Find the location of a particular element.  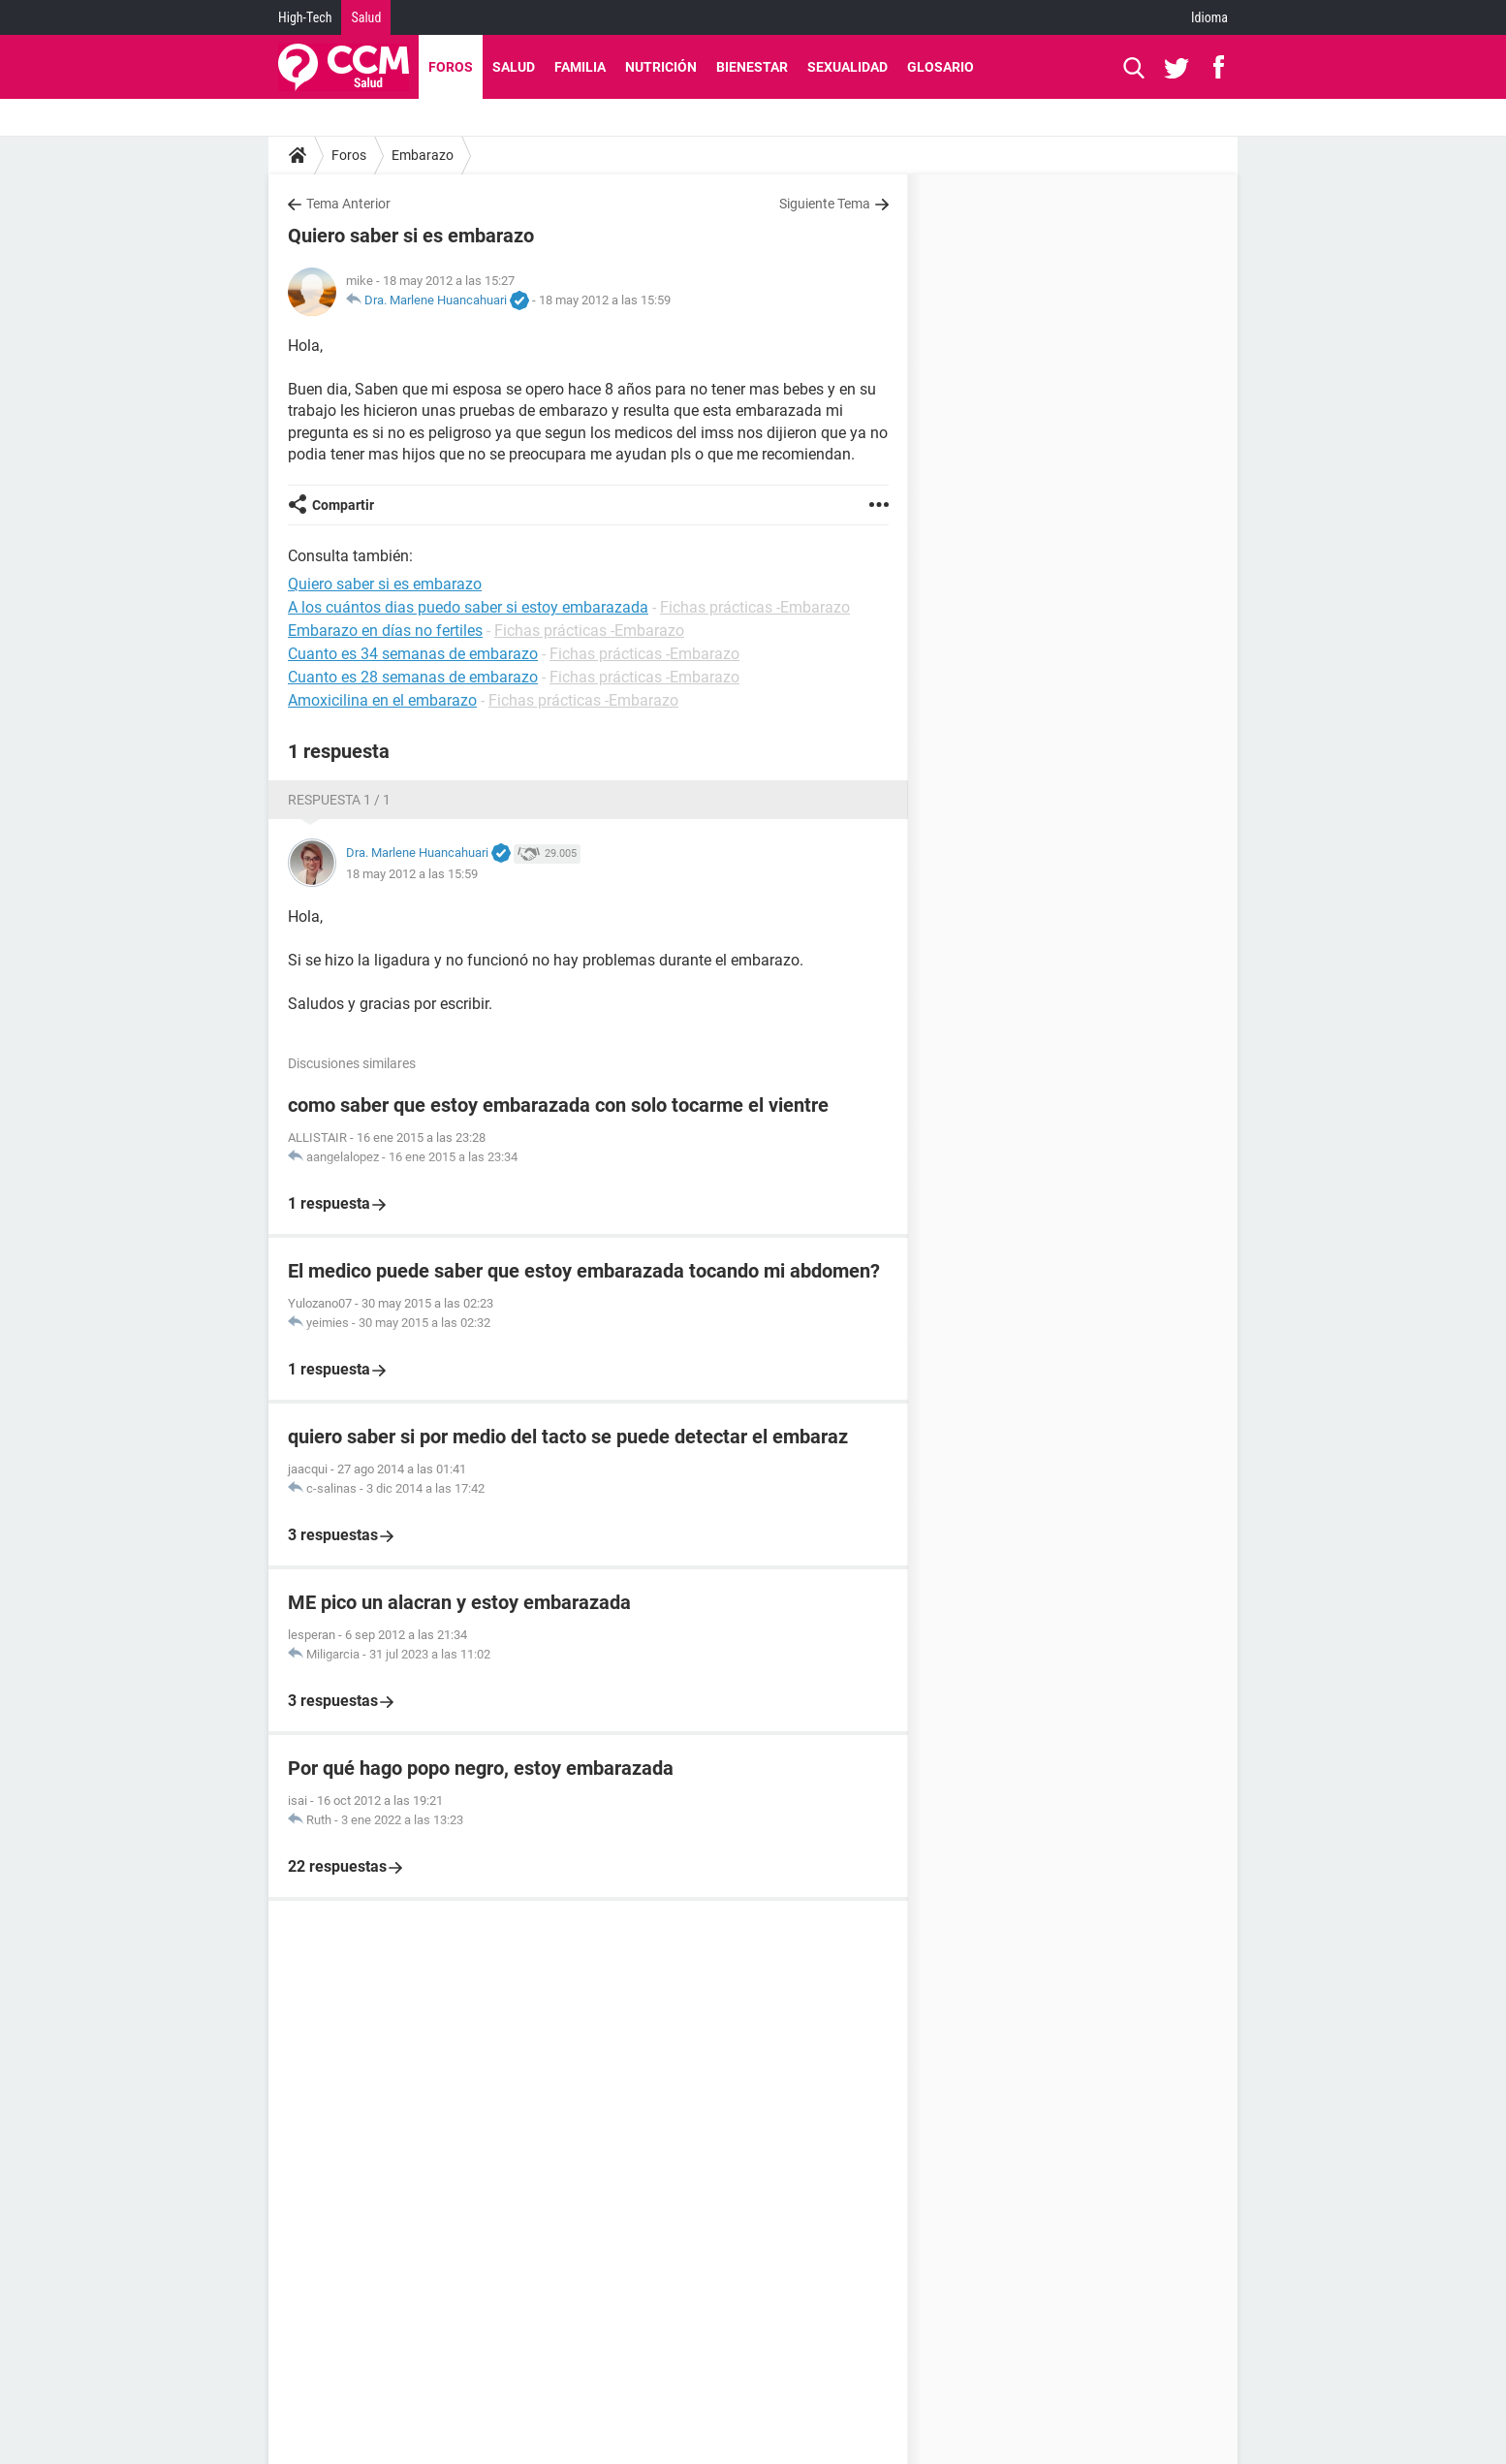

Glosario is located at coordinates (940, 67).